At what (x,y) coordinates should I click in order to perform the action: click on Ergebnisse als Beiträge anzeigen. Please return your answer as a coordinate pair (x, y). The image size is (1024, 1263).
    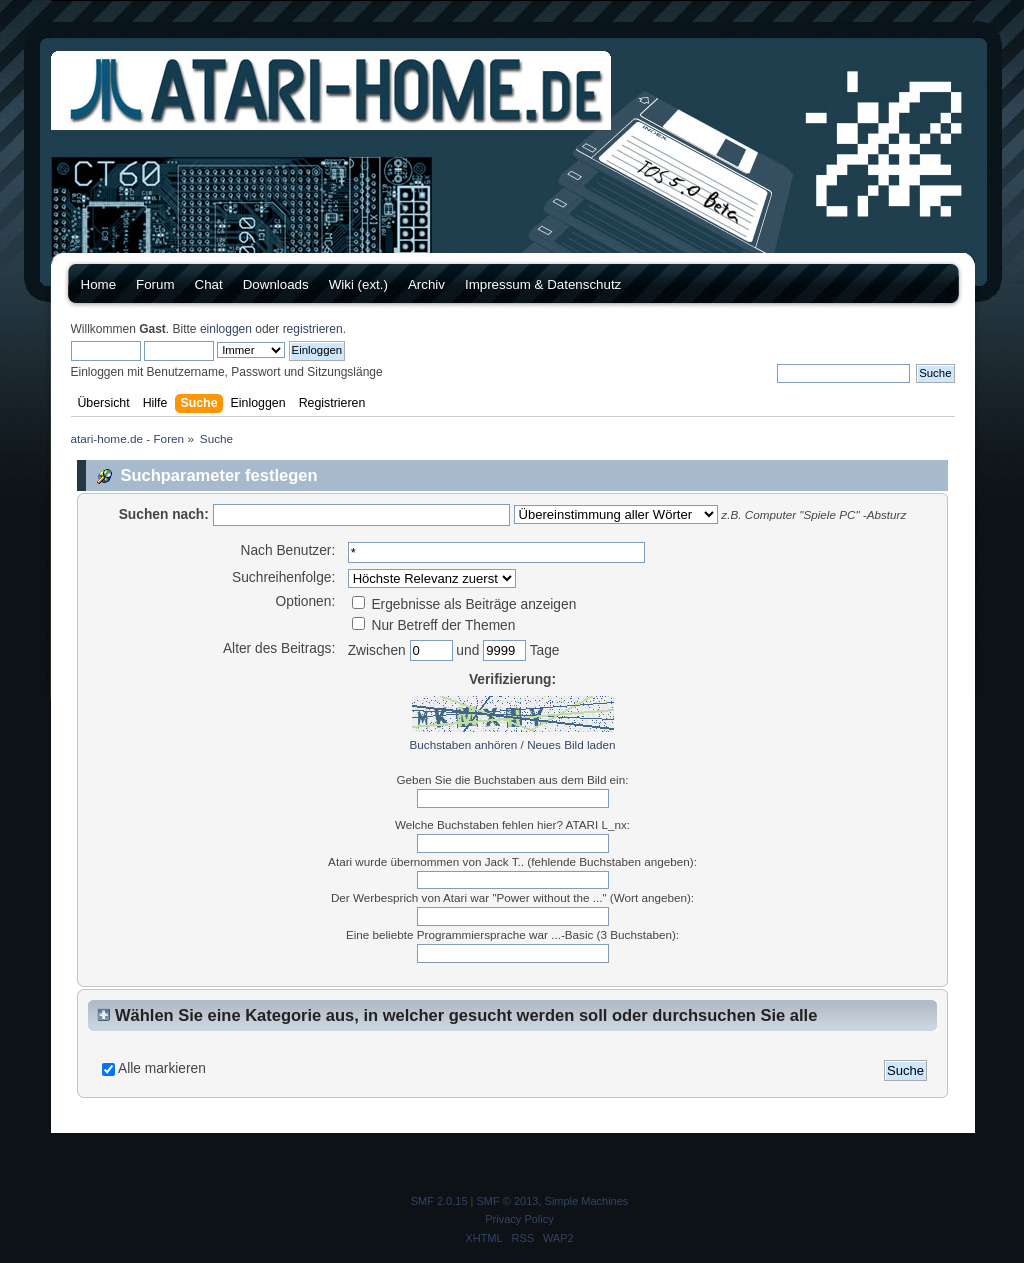
    Looking at the image, I should click on (464, 604).